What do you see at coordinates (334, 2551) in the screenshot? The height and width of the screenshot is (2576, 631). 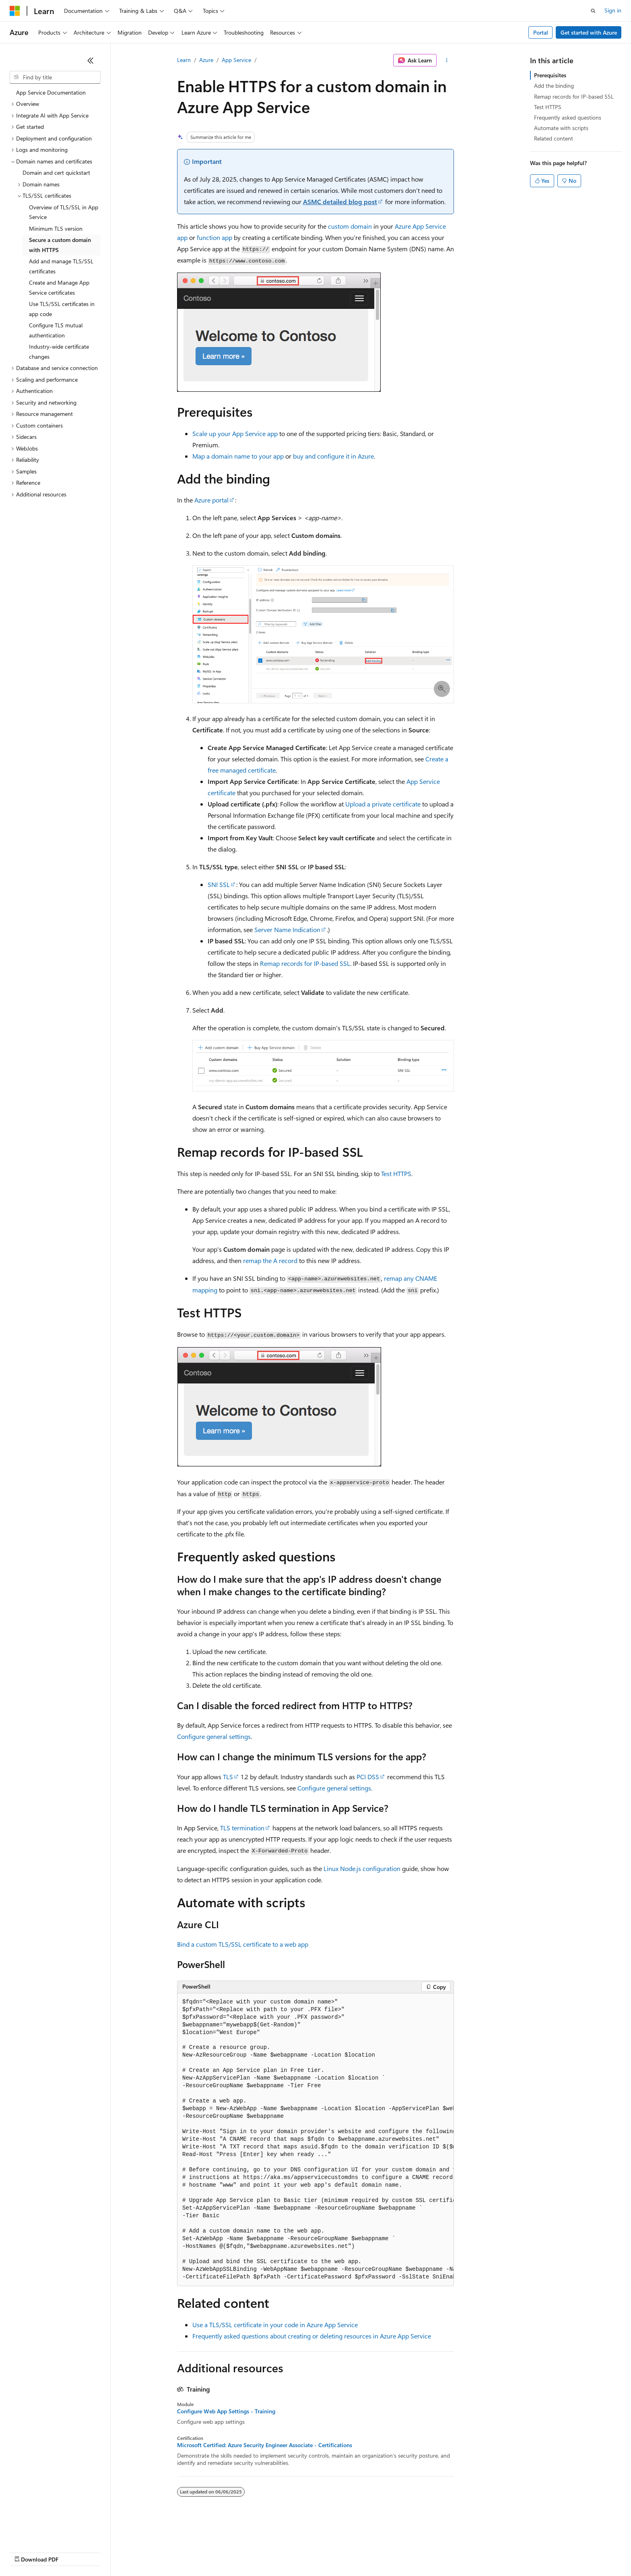 I see `Trademarks` at bounding box center [334, 2551].